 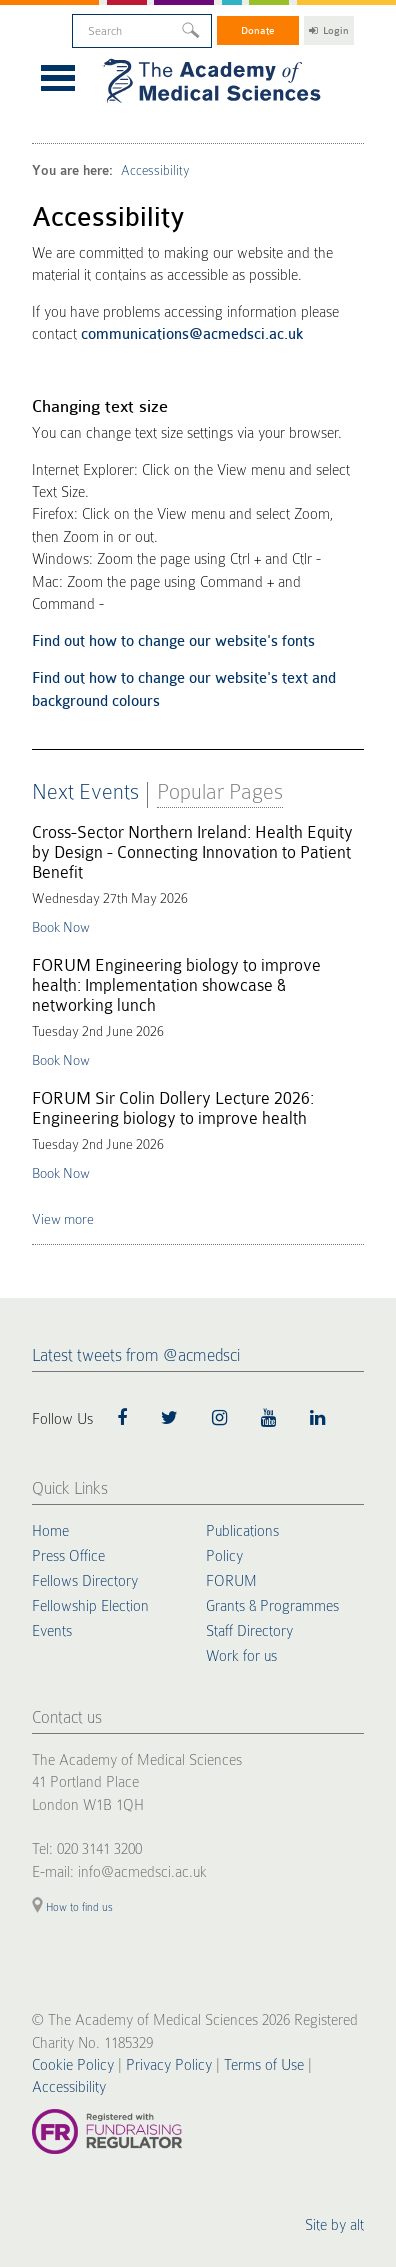 I want to click on Fellowship Election, so click(x=90, y=1606).